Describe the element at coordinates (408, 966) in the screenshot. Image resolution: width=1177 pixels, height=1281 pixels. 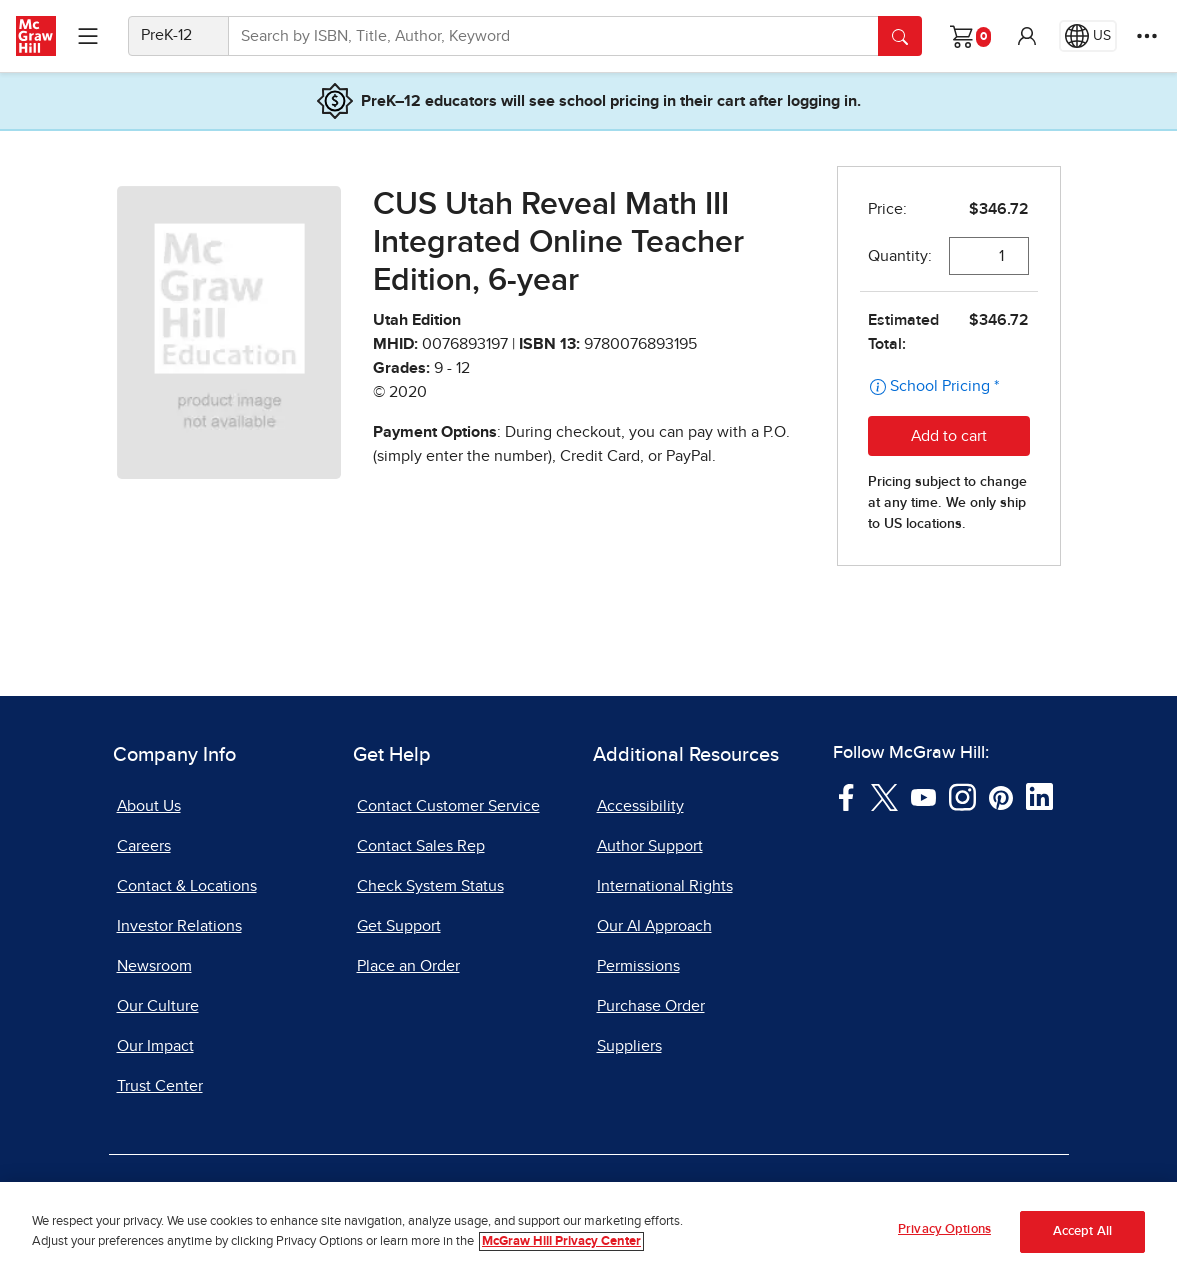
I see `Place an Order [Place an Order, opens in a new tab]` at that location.